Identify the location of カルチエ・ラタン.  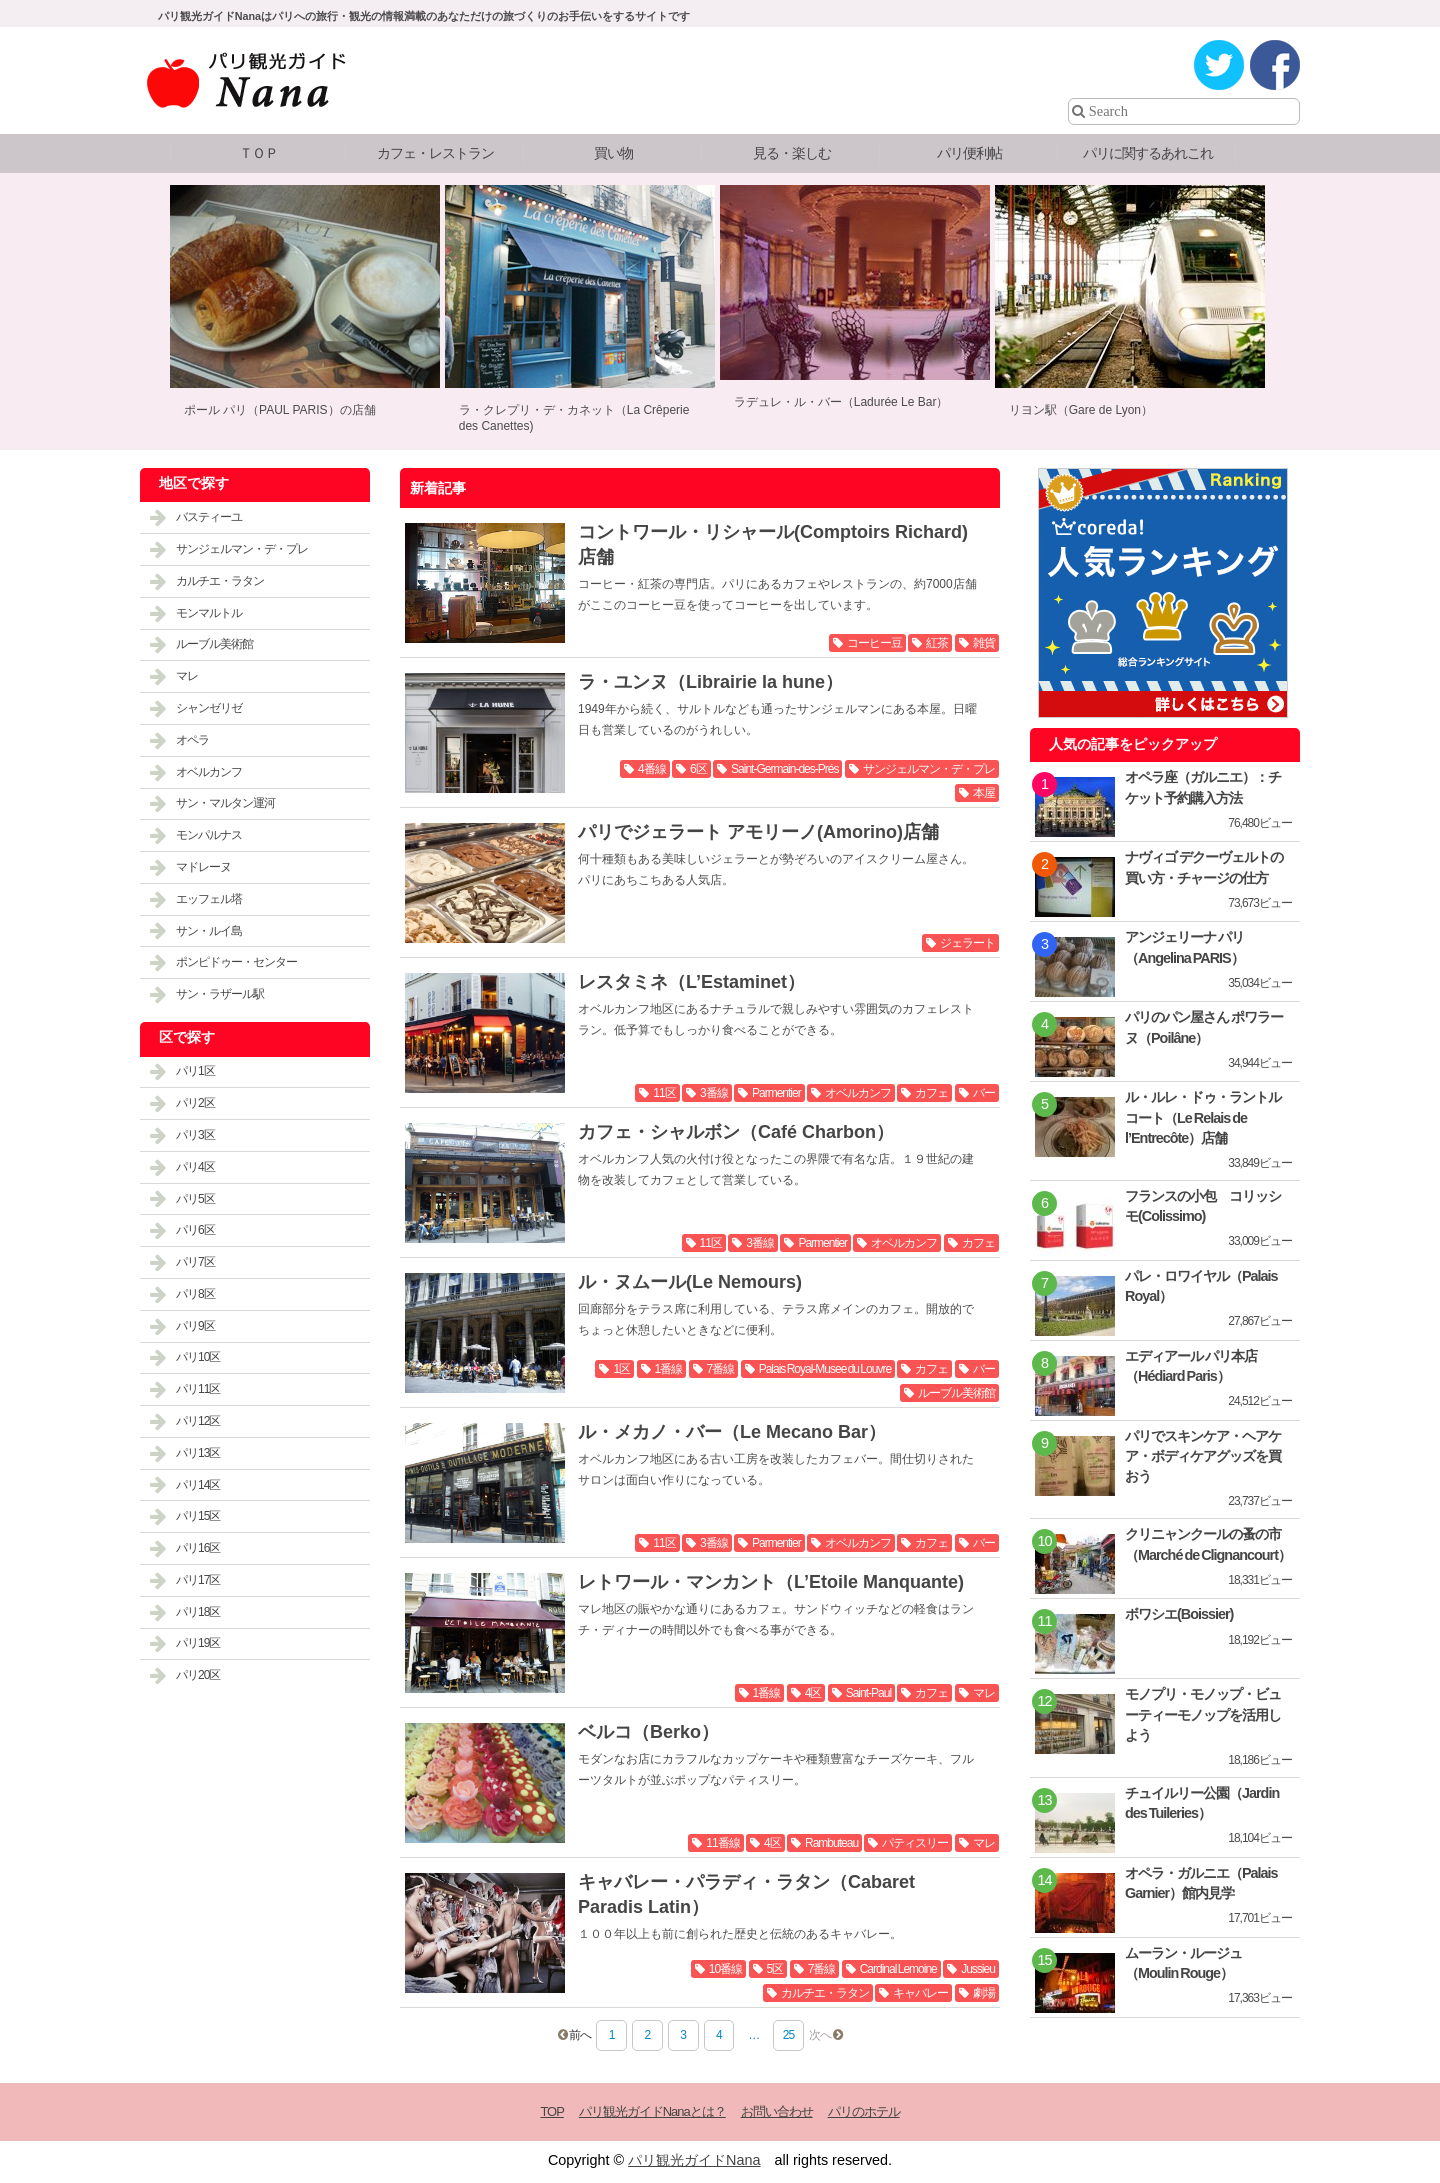
(825, 1993).